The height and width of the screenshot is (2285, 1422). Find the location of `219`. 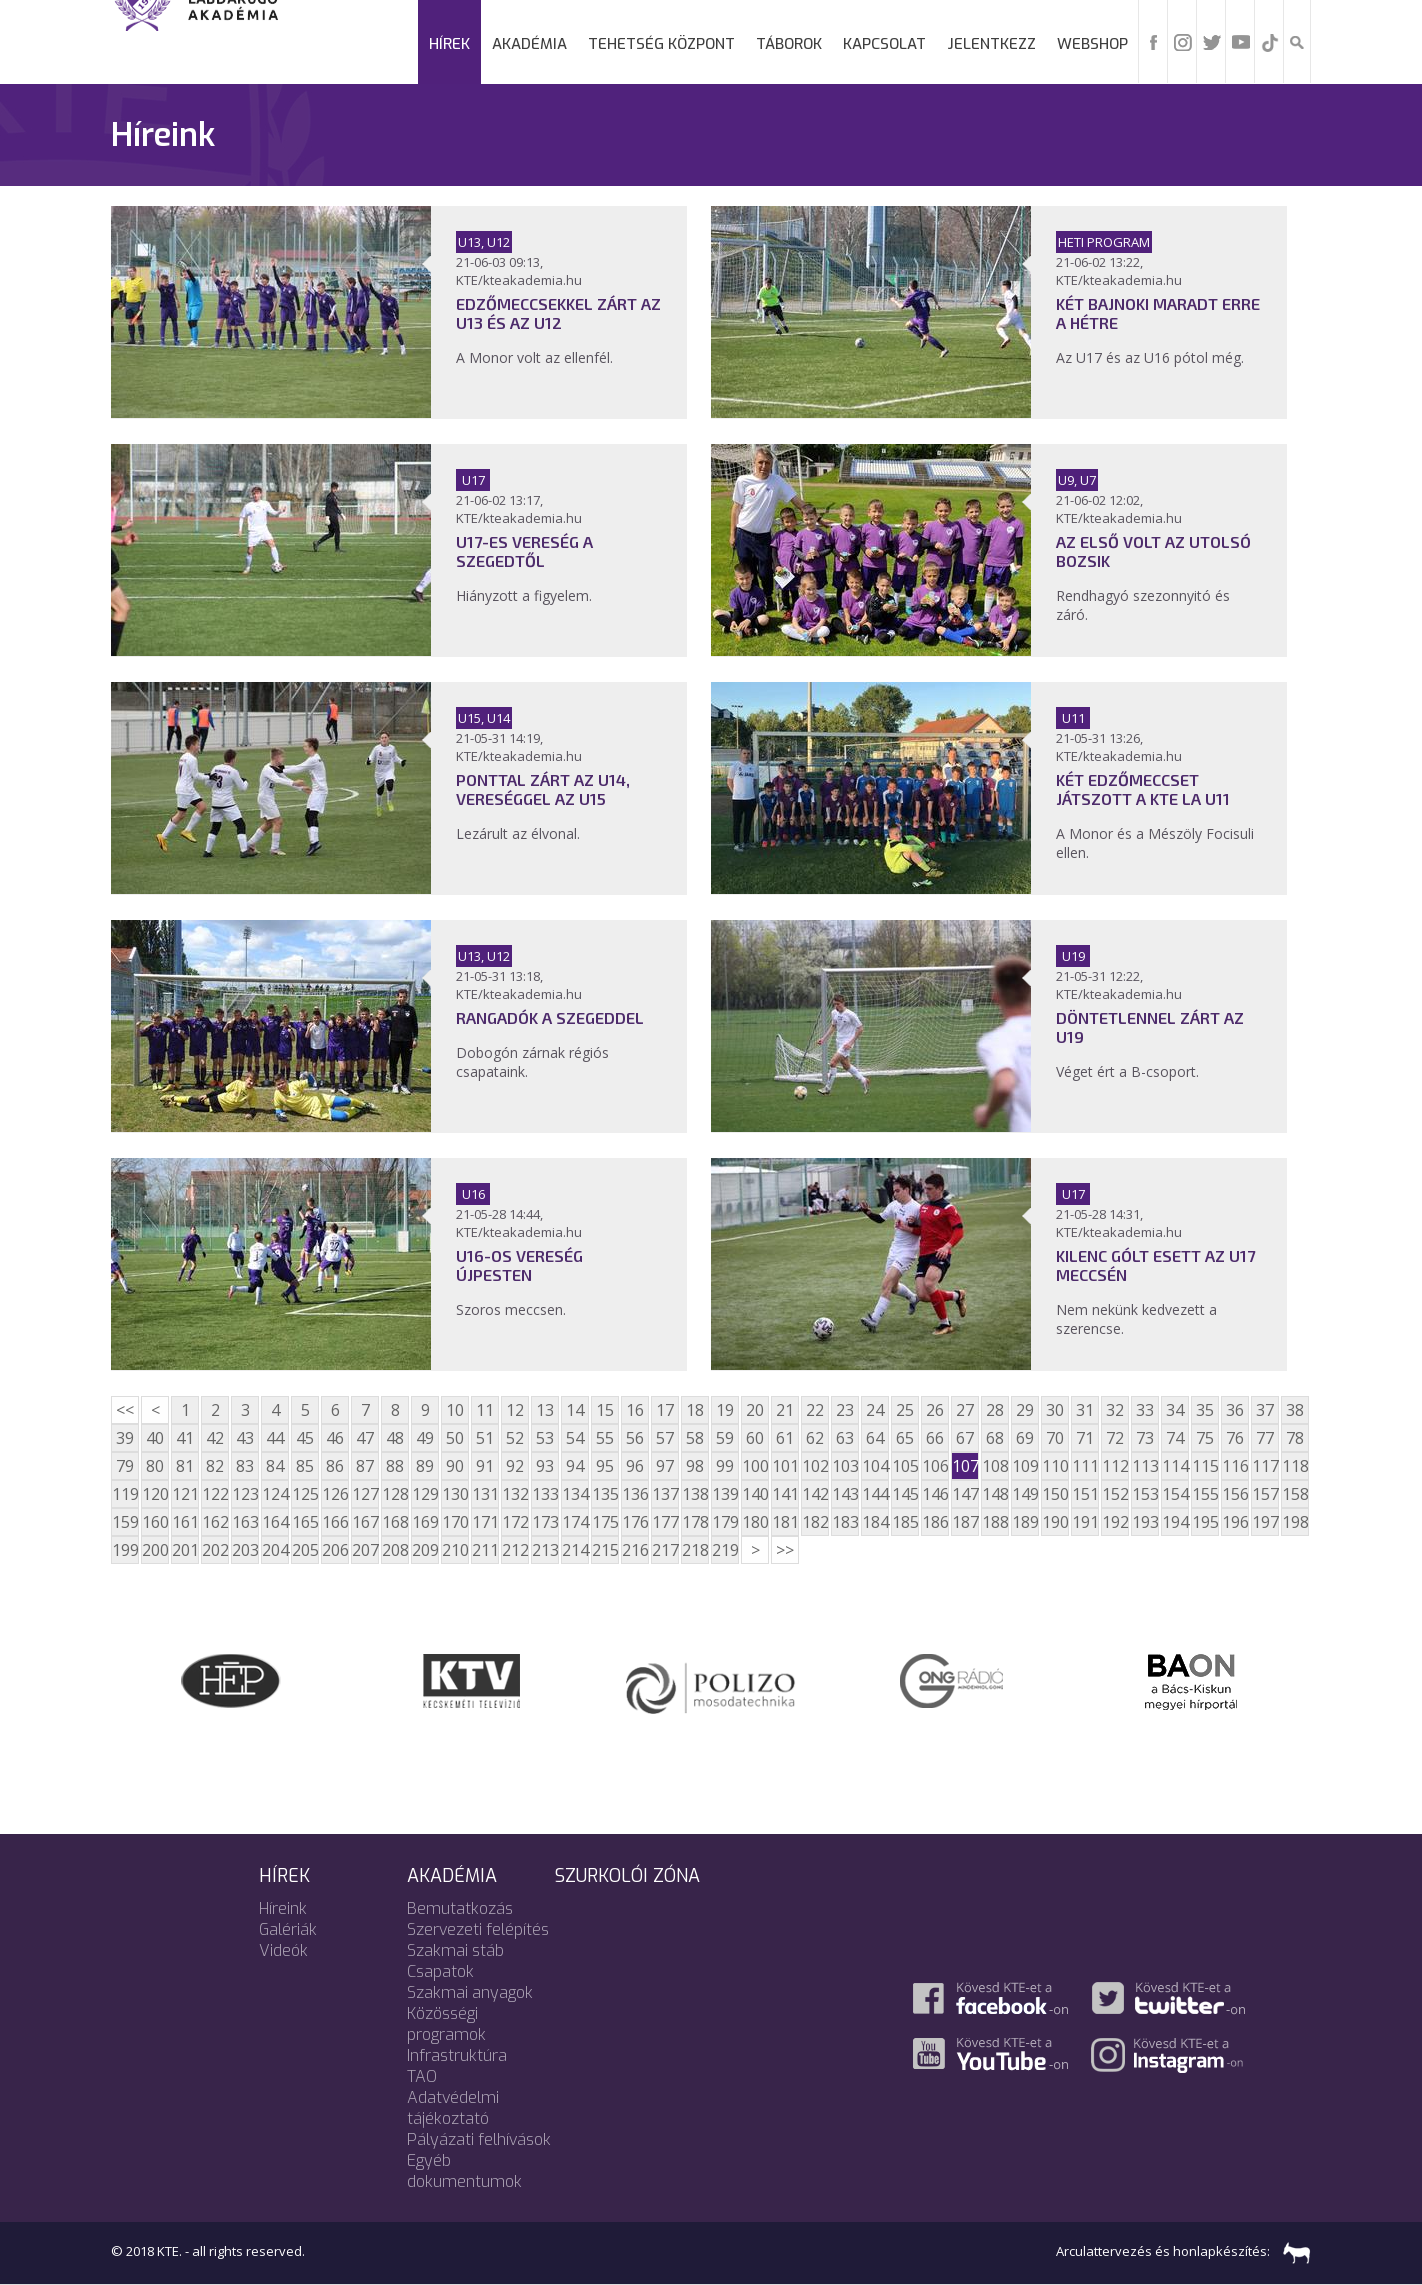

219 is located at coordinates (725, 1550).